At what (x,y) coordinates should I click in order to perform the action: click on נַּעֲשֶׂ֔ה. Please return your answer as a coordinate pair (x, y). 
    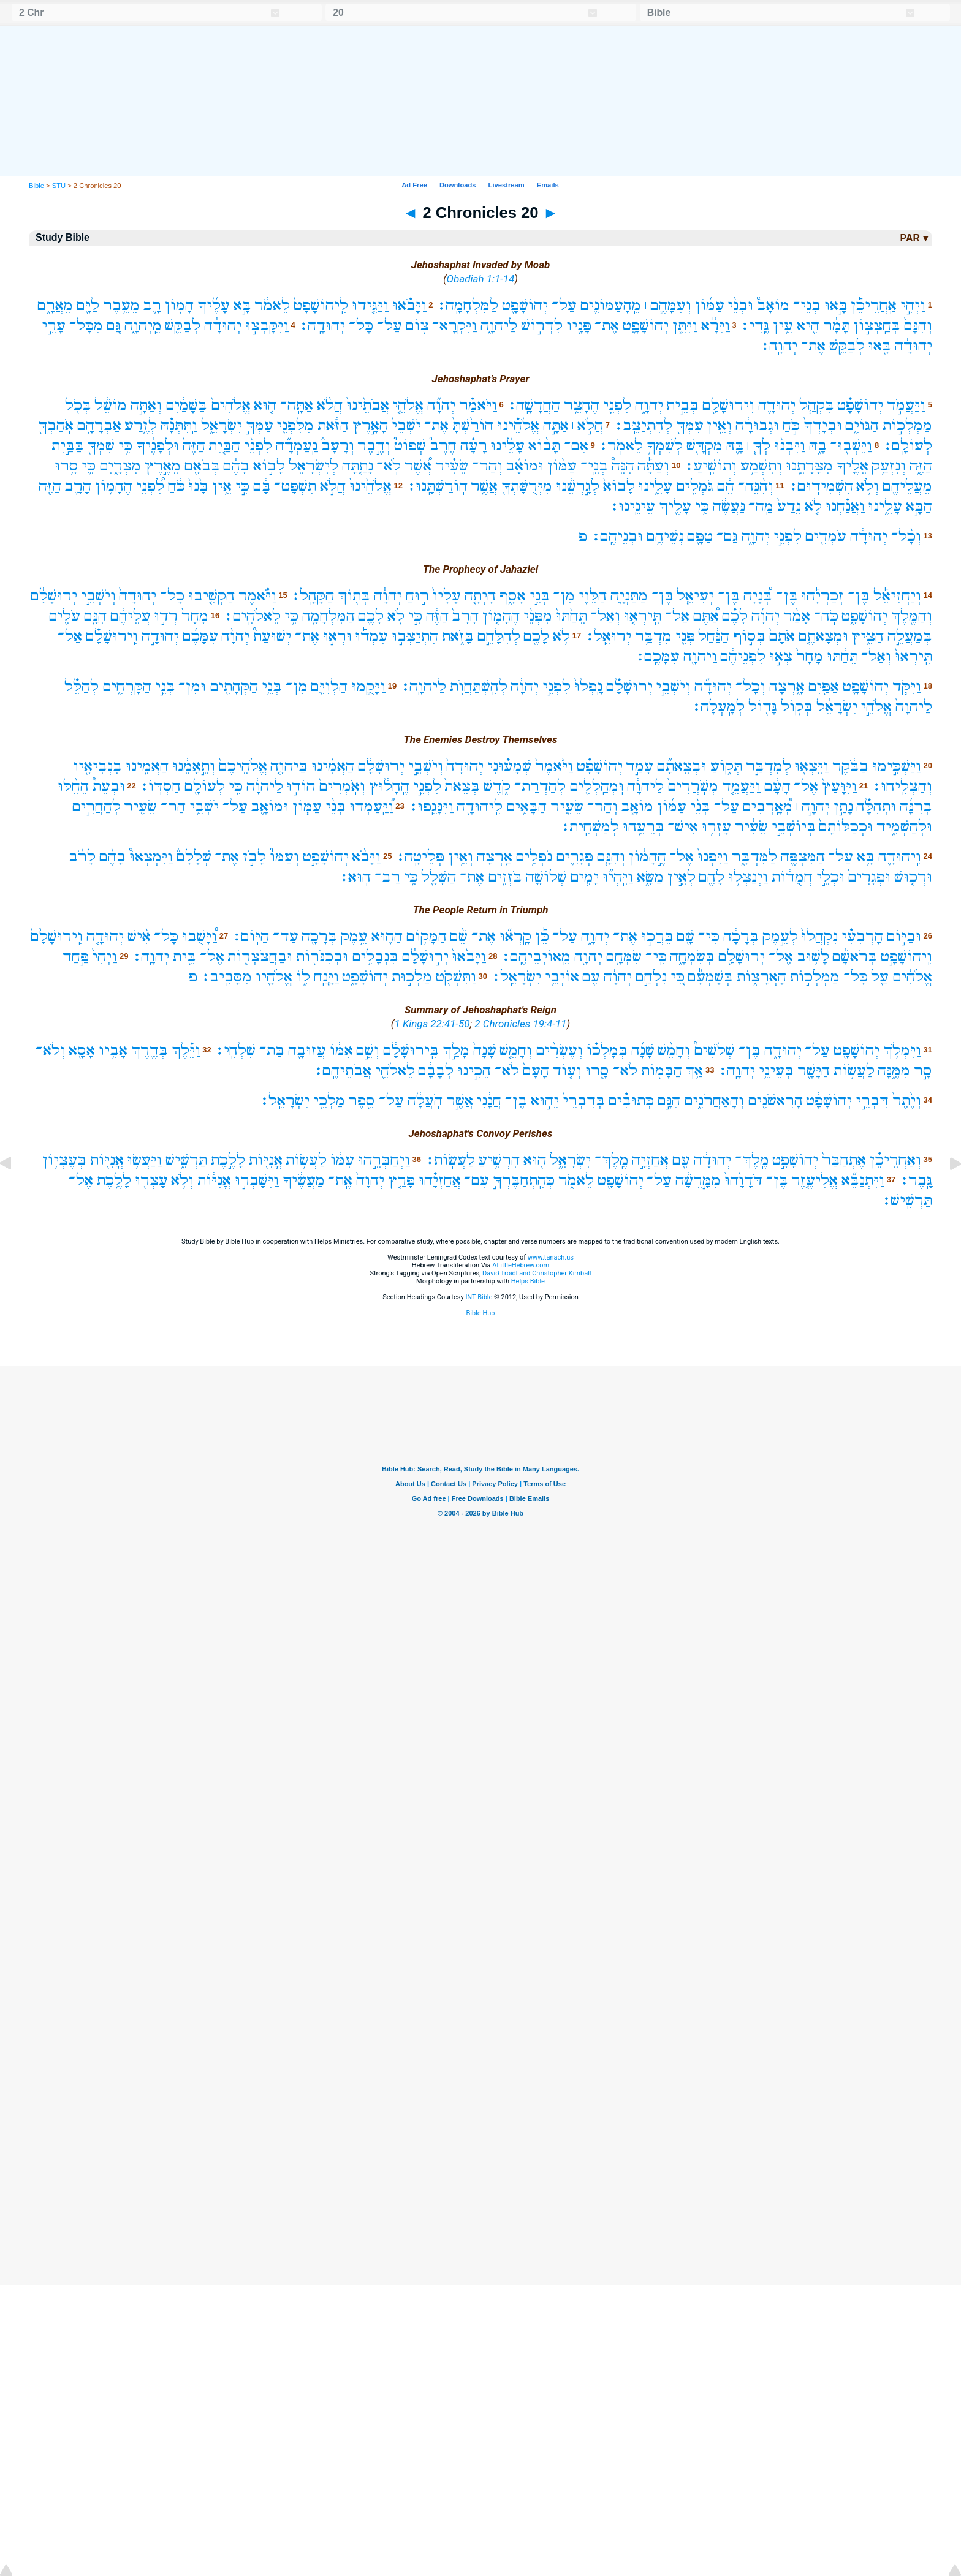
    Looking at the image, I should click on (729, 506).